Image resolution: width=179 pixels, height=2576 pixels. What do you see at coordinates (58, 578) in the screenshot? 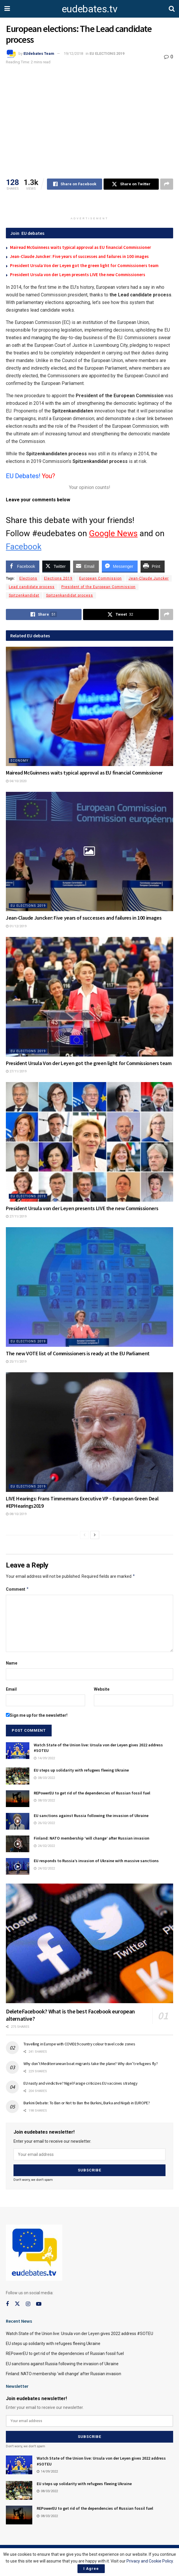
I see `Elections 2019` at bounding box center [58, 578].